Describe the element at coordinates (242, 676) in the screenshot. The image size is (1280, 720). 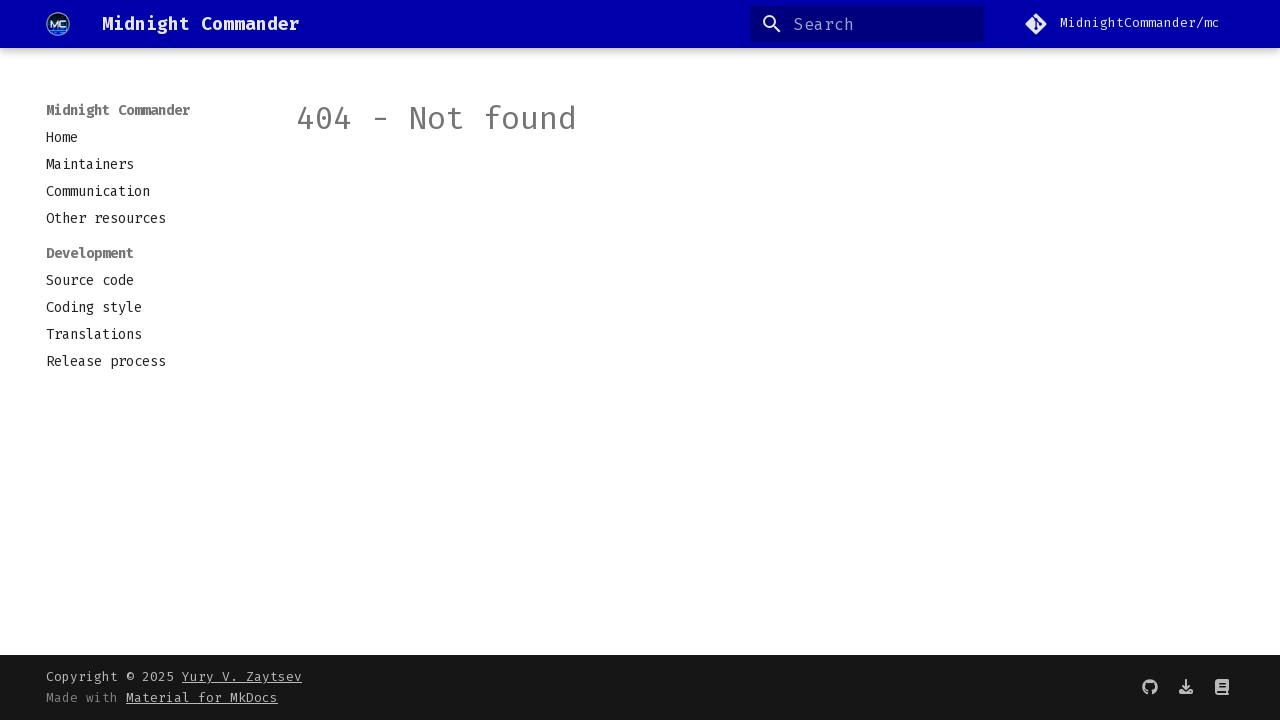
I see `Yury V. Zaytsev` at that location.